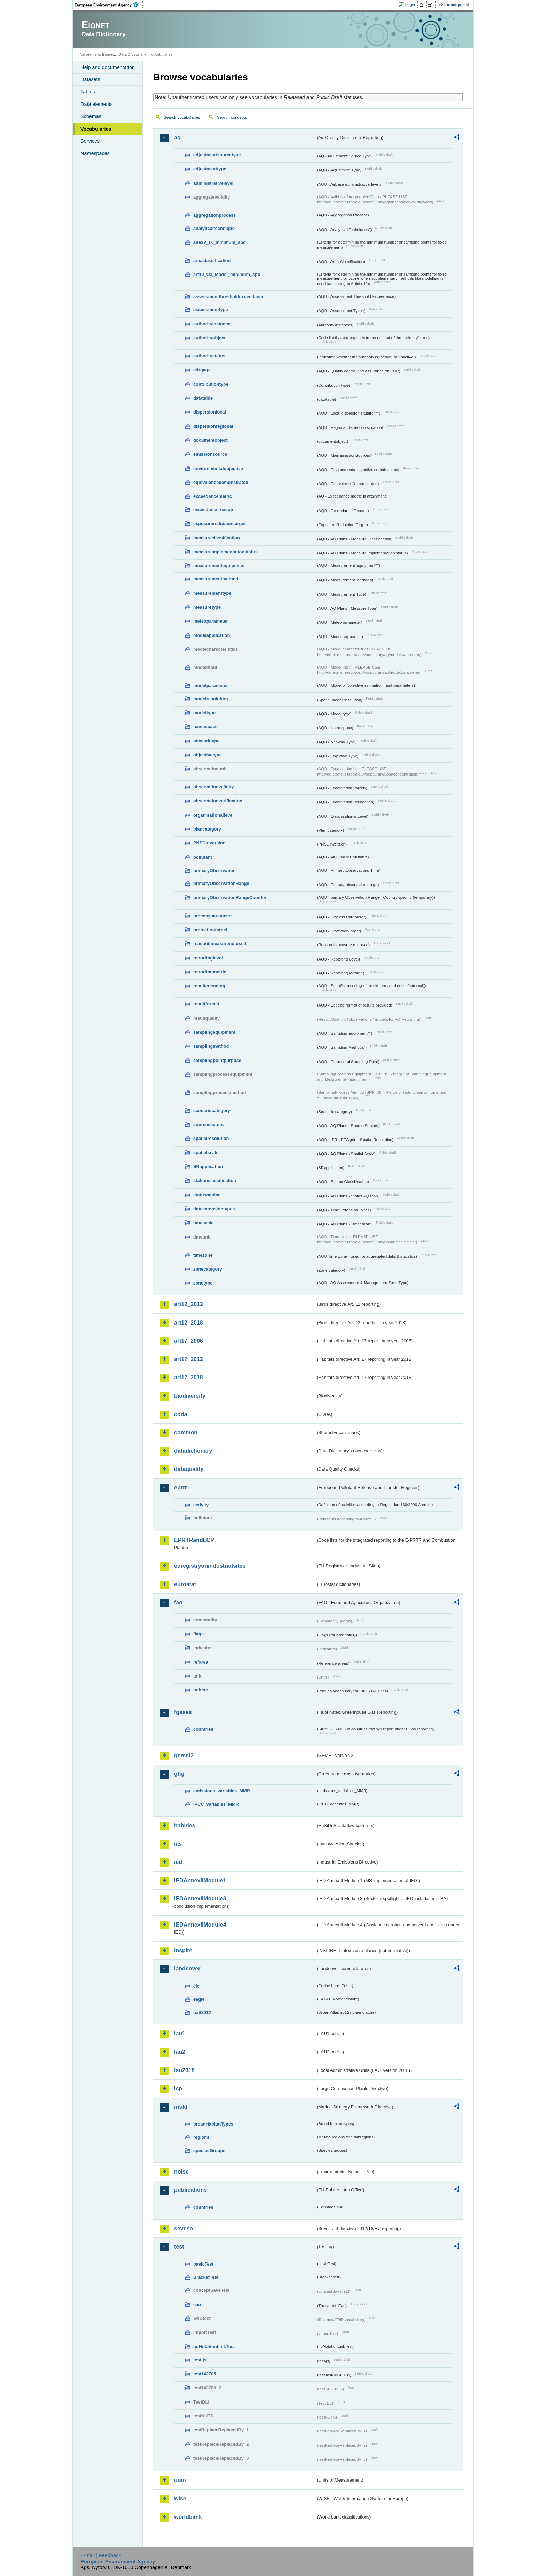  I want to click on fao, so click(178, 1602).